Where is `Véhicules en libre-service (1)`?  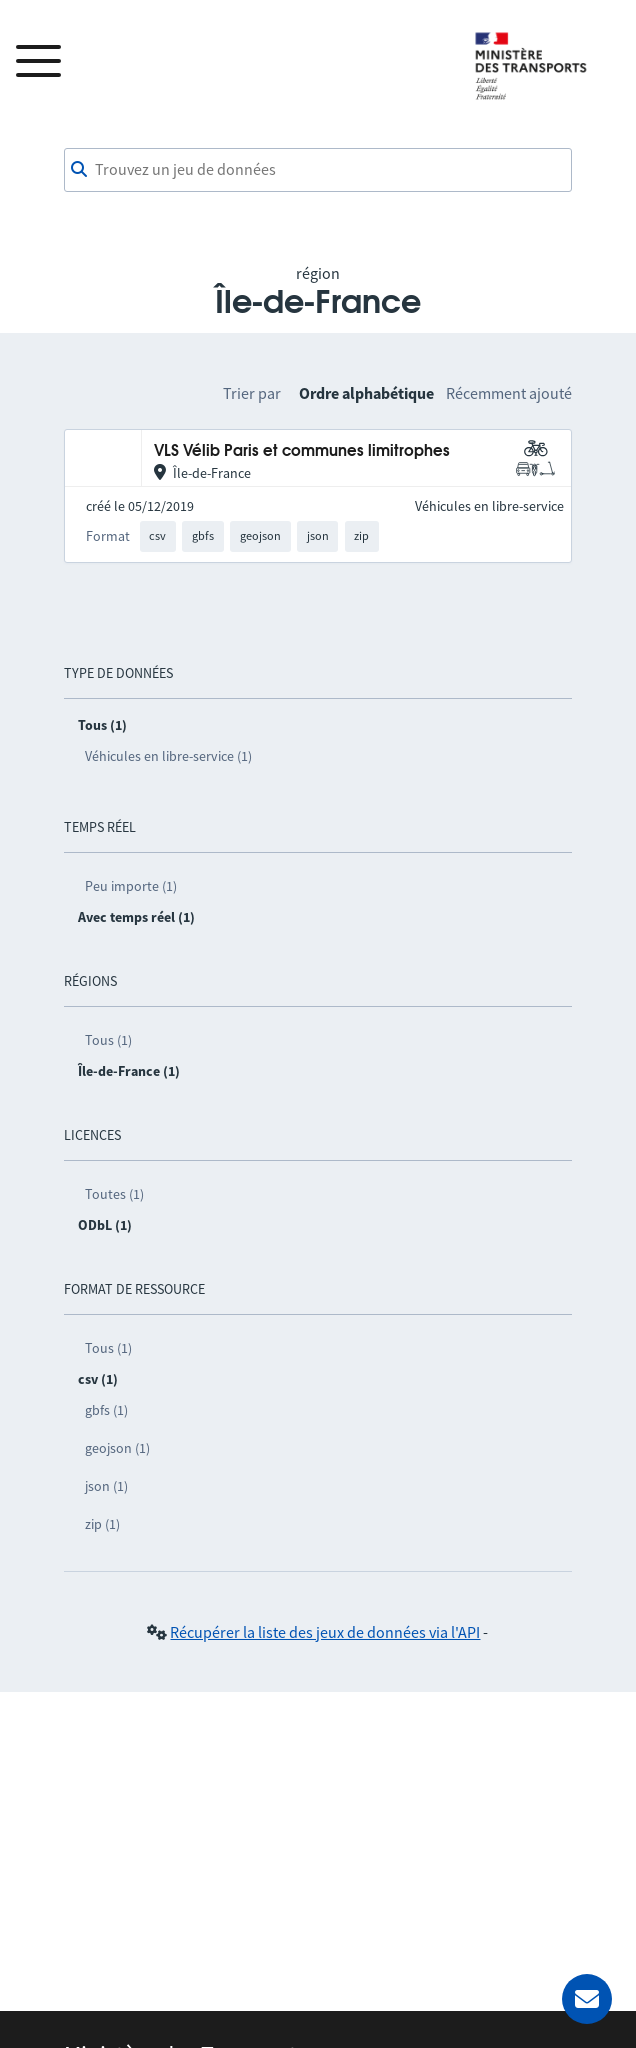
Véhicules en libre-service (1) is located at coordinates (168, 756).